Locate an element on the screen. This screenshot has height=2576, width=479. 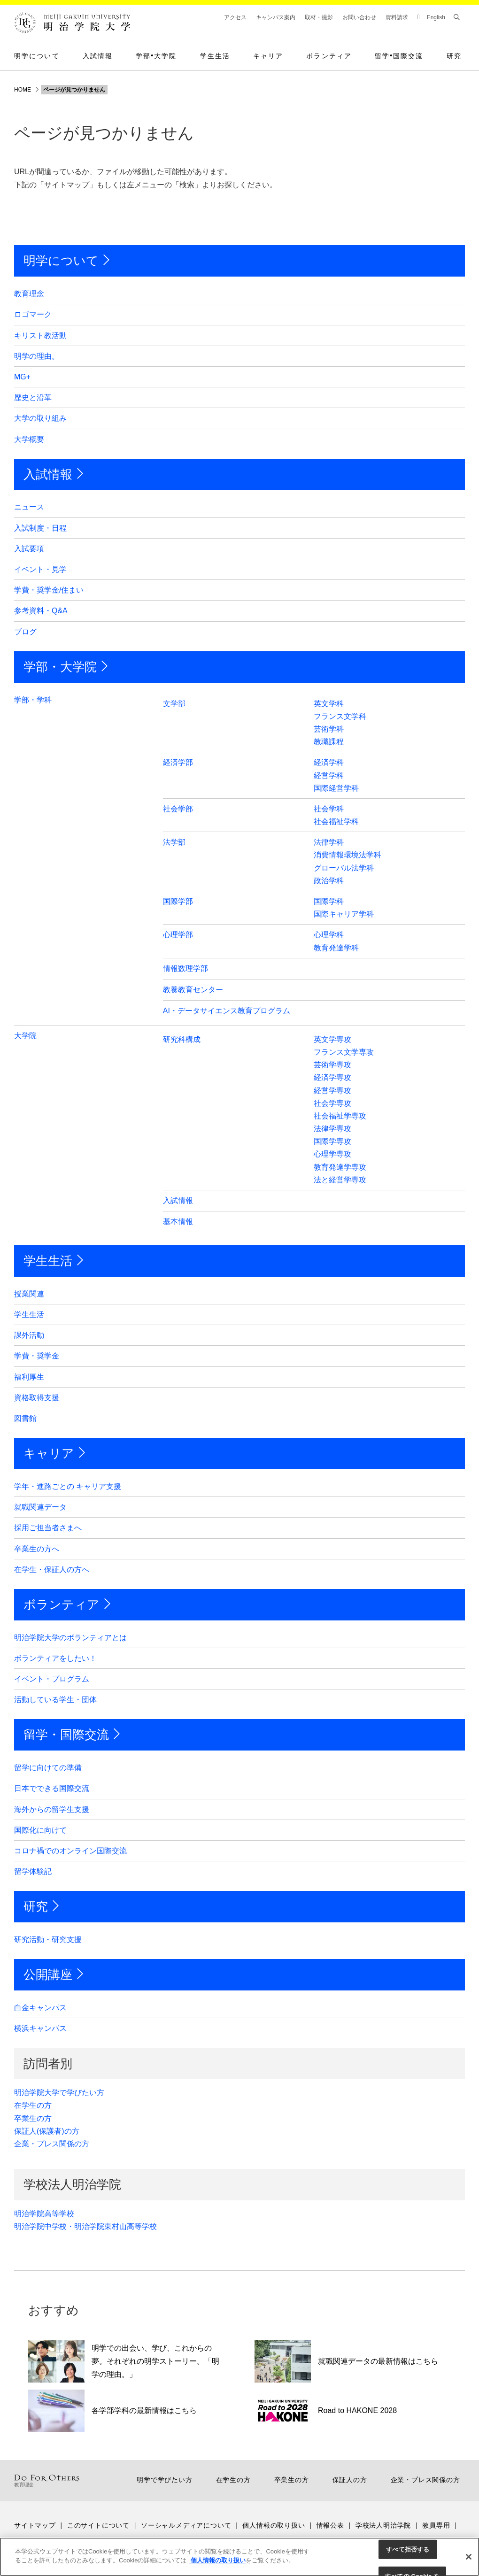
海外からの留学生支援 is located at coordinates (51, 1809).